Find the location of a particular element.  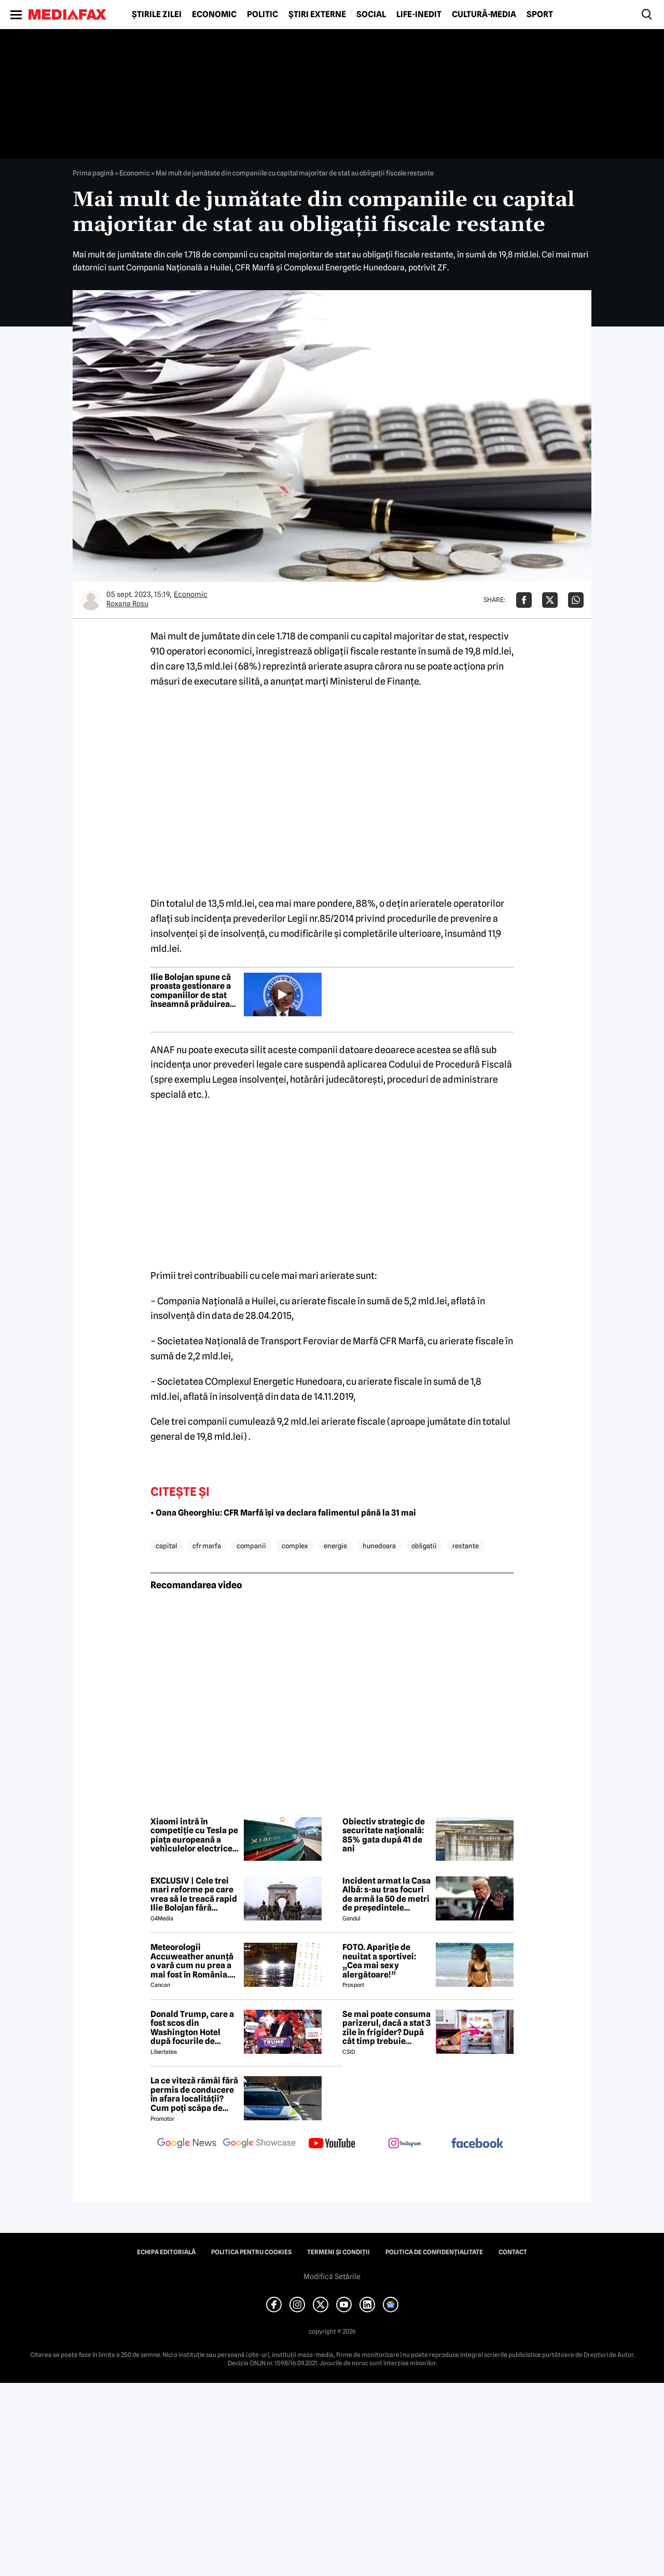

[Da share pe Facebook] is located at coordinates (524, 600).